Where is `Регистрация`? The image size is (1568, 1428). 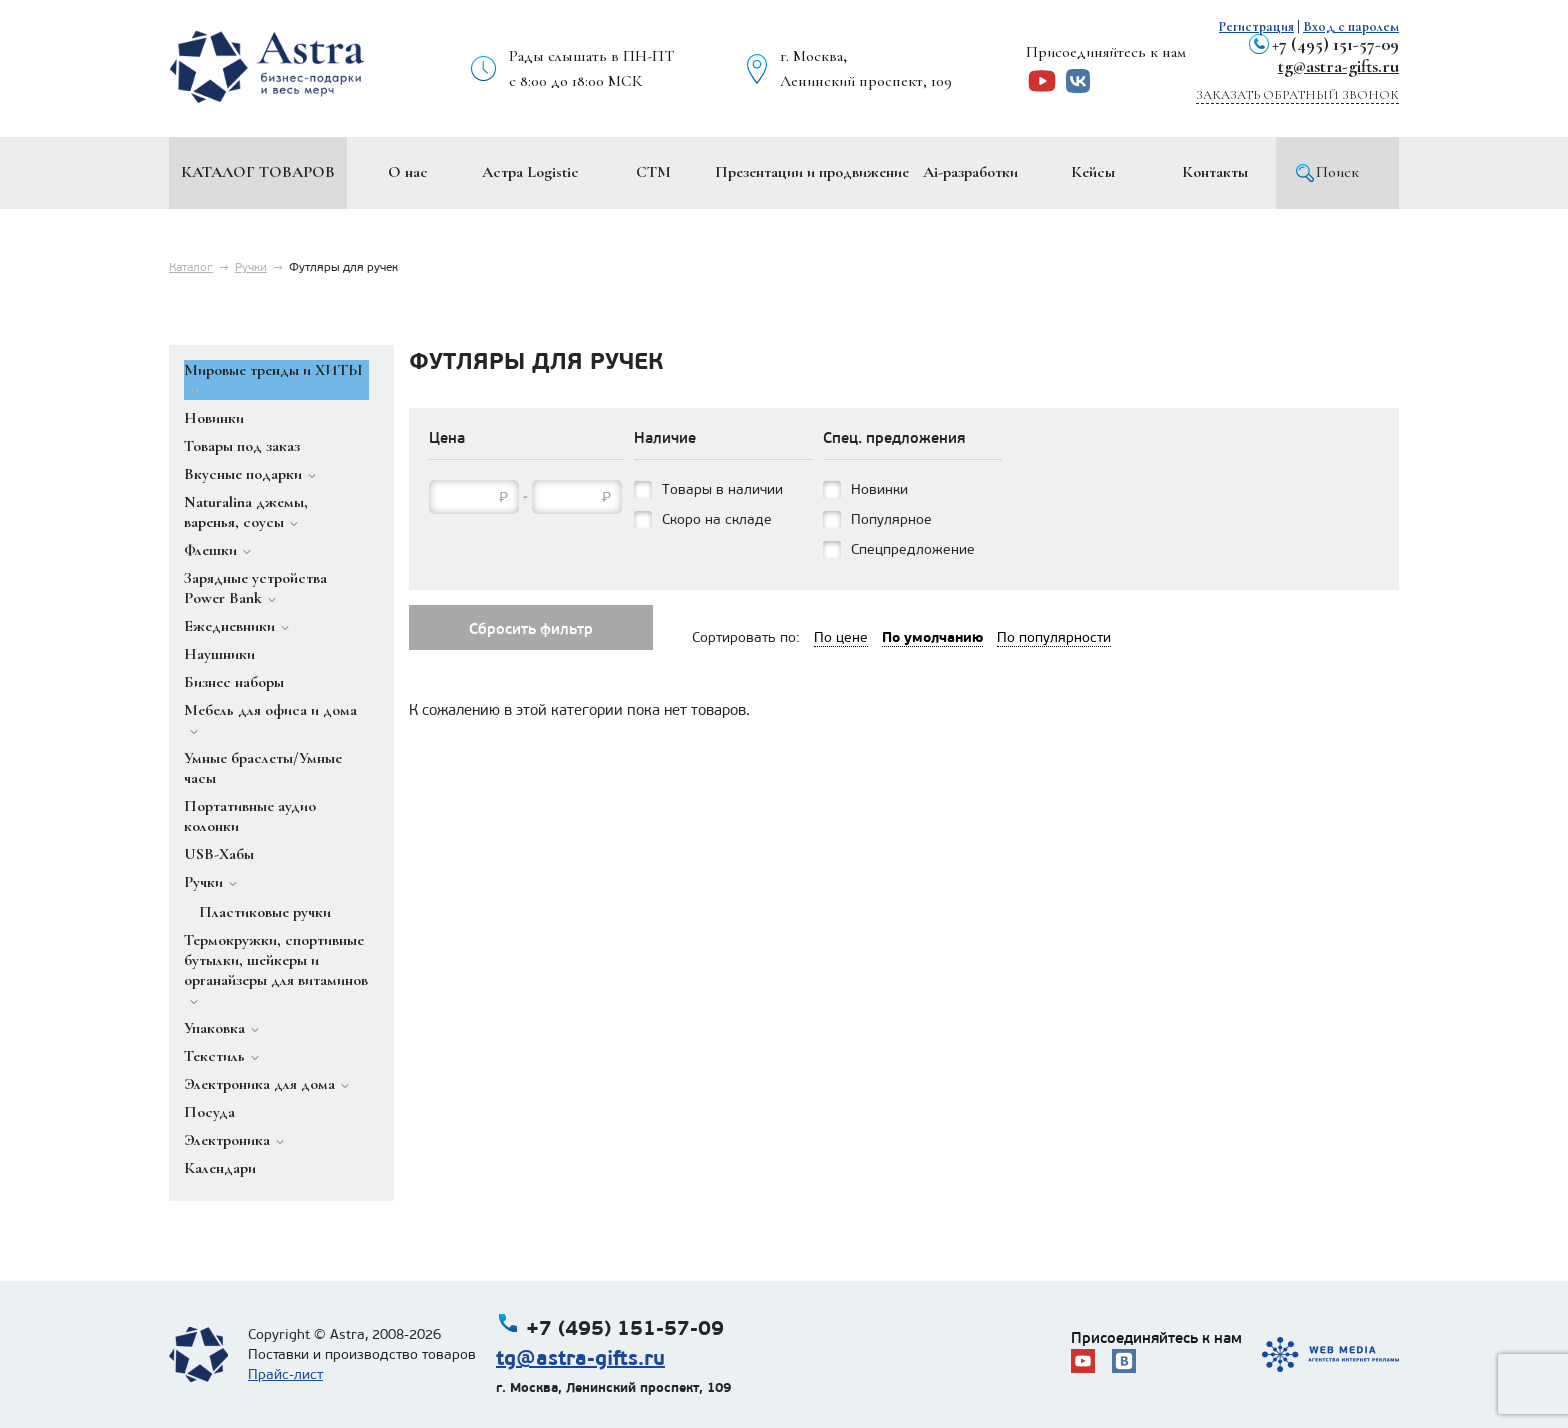
Регистрация is located at coordinates (1256, 26).